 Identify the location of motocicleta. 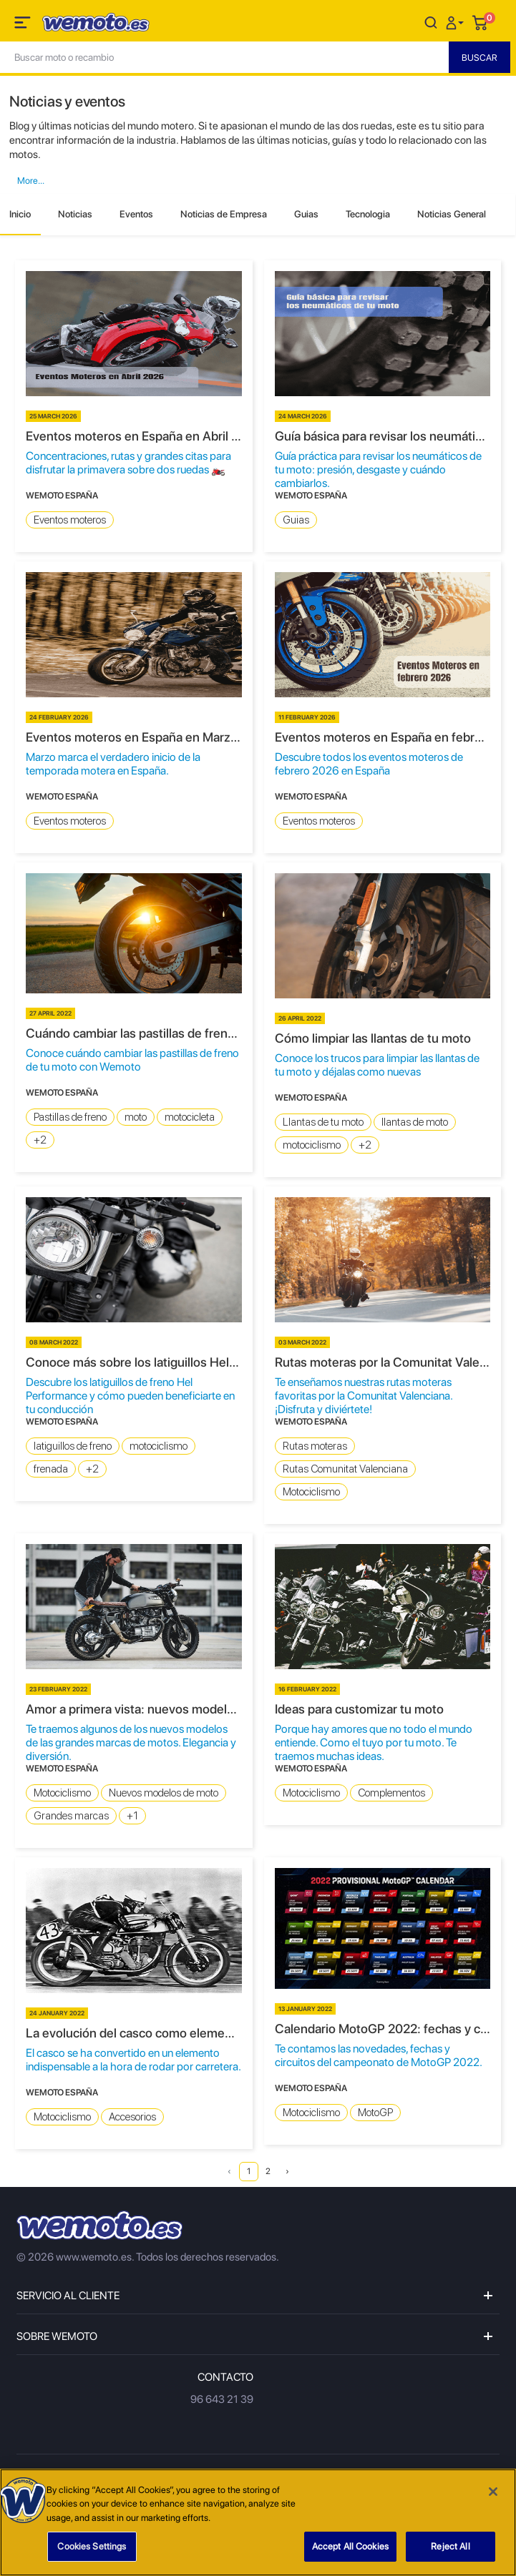
(190, 1117).